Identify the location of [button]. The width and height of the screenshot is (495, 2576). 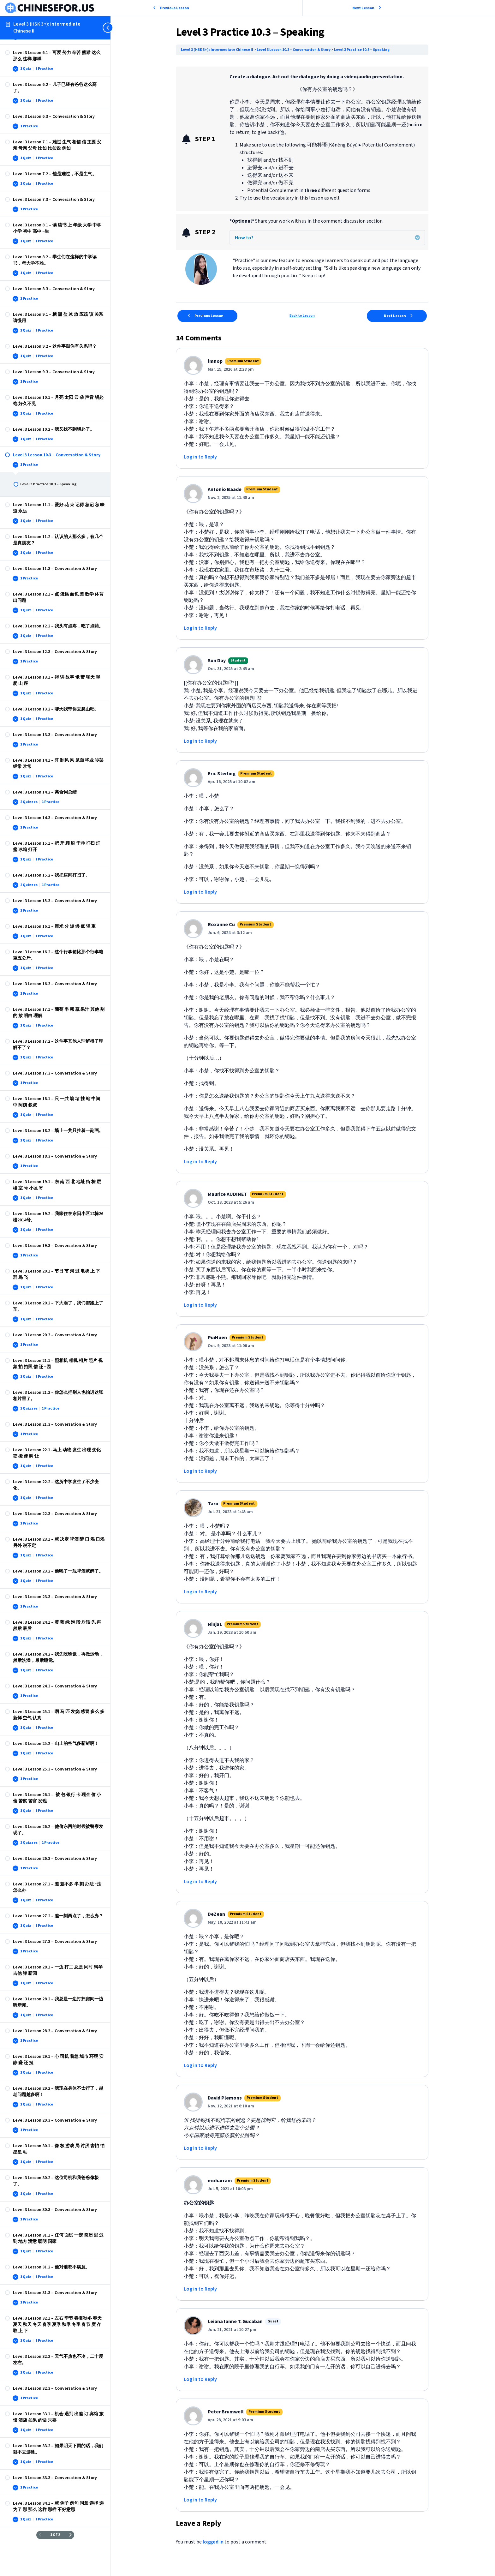
(417, 237).